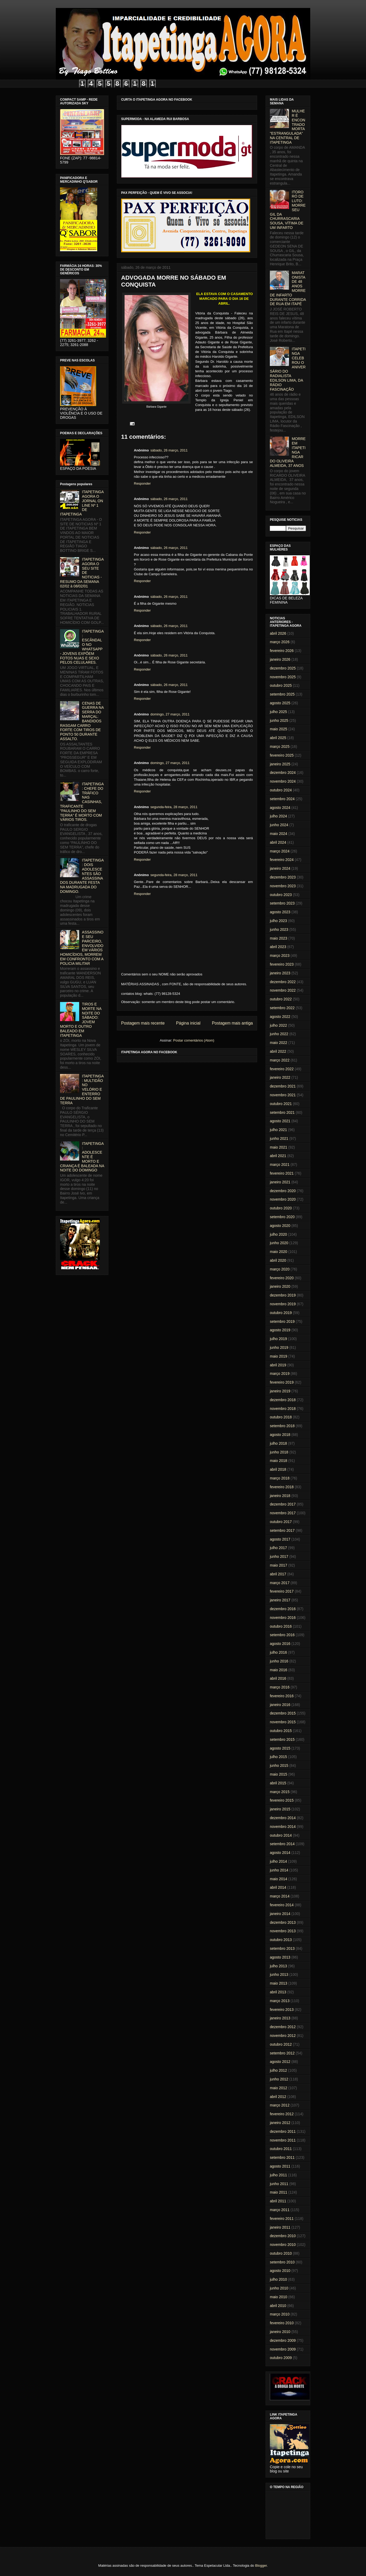 Image resolution: width=366 pixels, height=2576 pixels. I want to click on fevereiro 2010, so click(282, 2323).